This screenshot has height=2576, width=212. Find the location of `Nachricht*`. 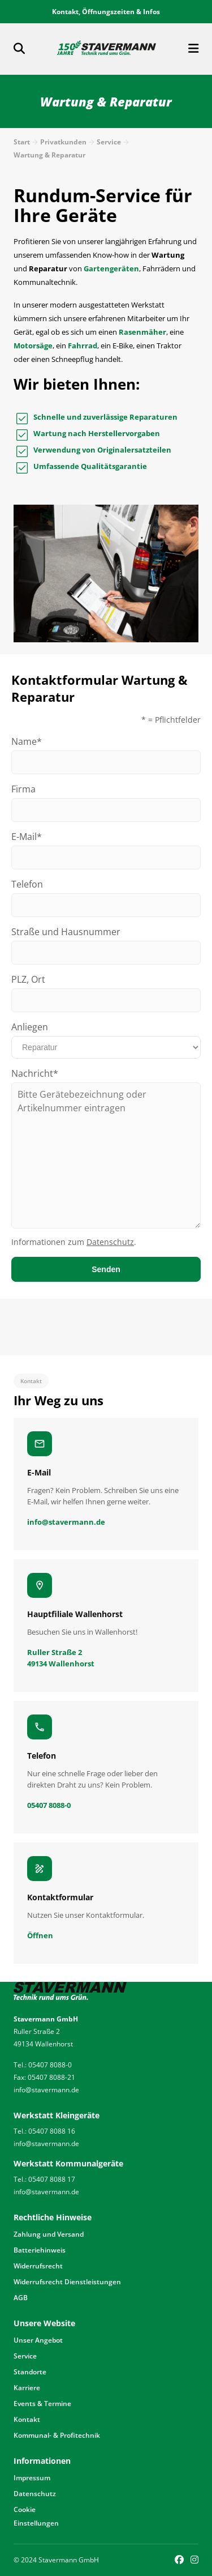

Nachricht* is located at coordinates (34, 1073).